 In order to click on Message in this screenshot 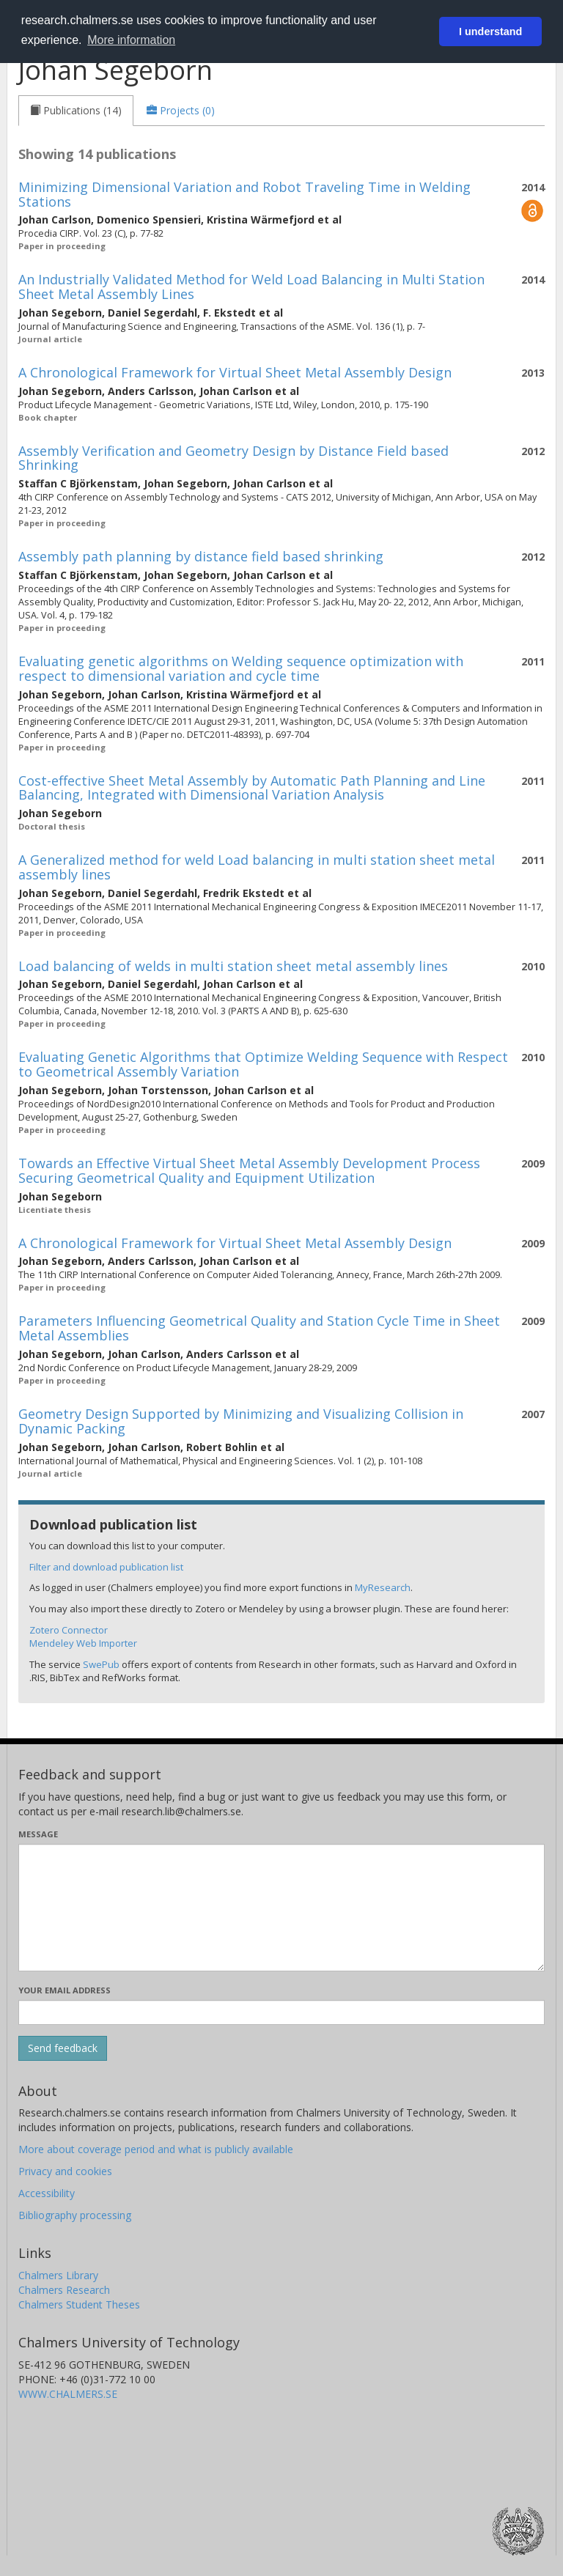, I will do `click(38, 1833)`.